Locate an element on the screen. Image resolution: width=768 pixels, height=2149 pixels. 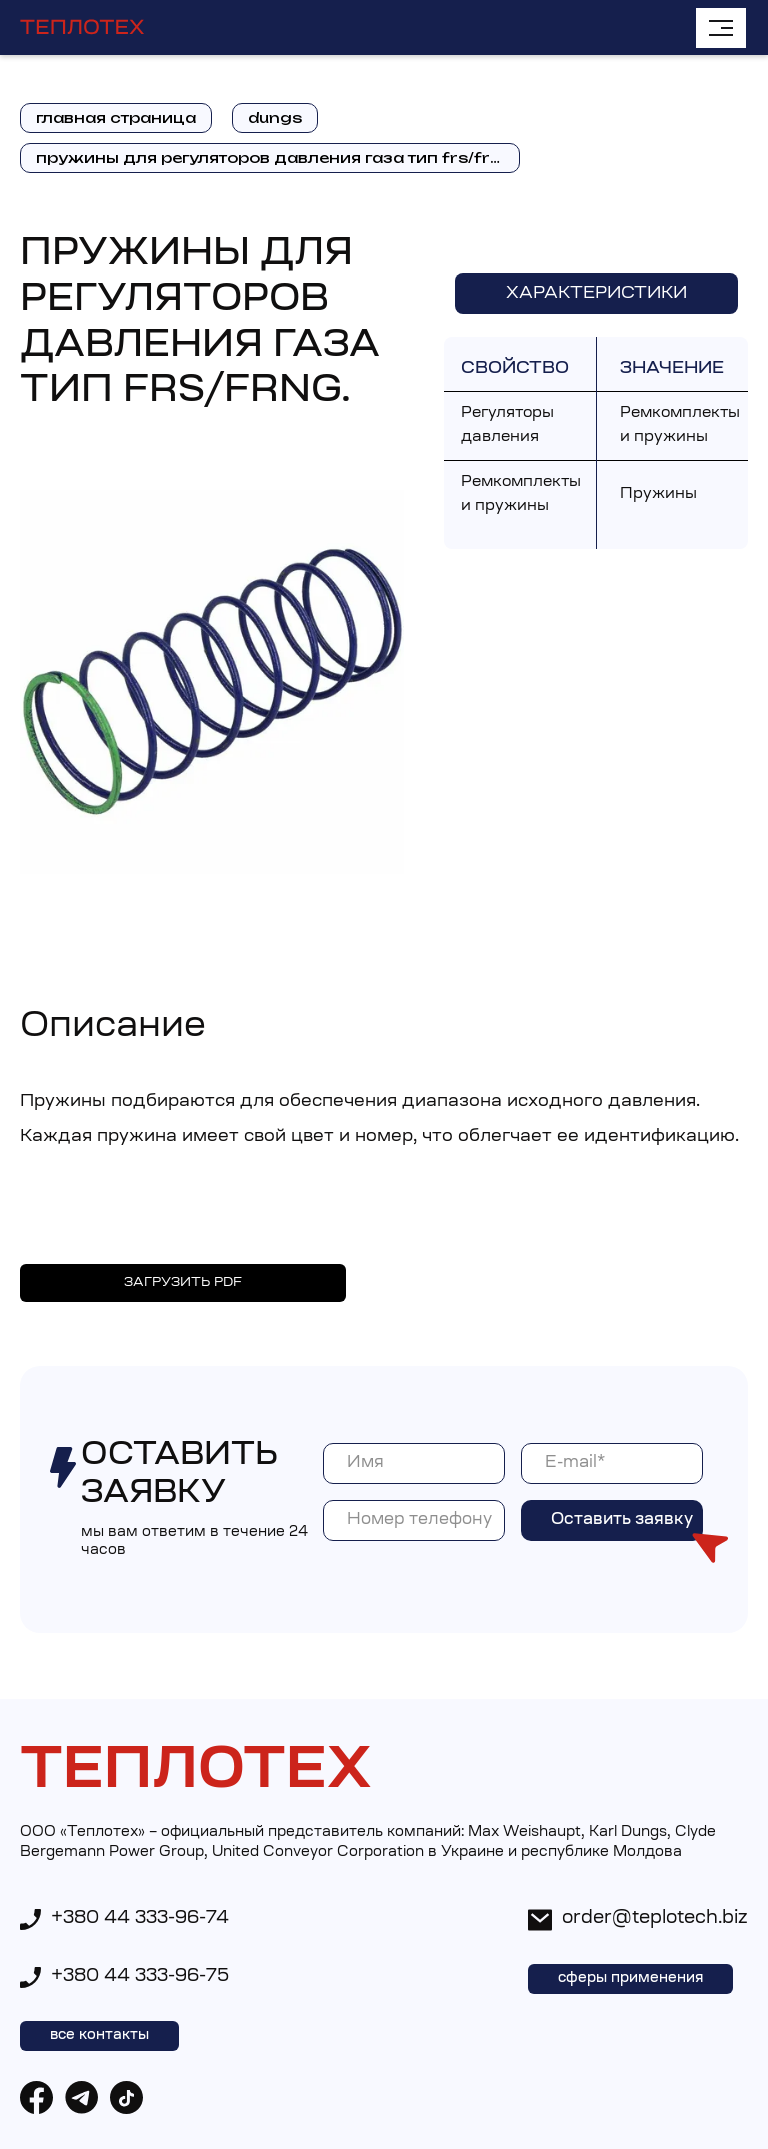
главная страница is located at coordinates (116, 117).